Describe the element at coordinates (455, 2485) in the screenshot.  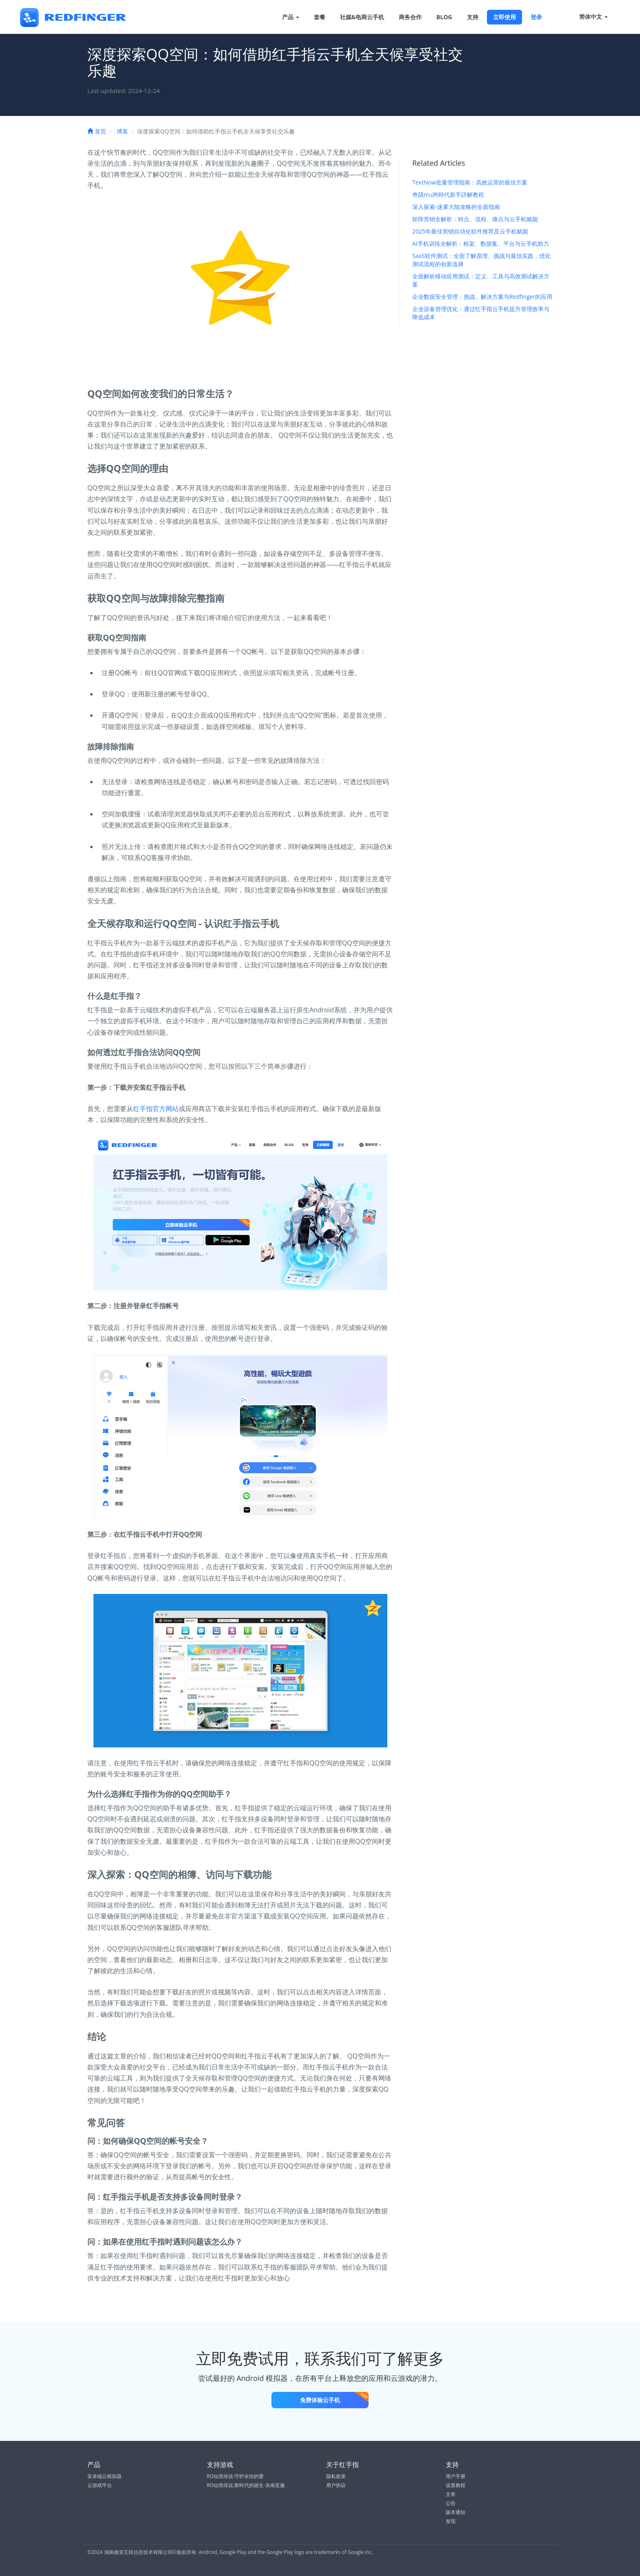
I see `设置教程` at that location.